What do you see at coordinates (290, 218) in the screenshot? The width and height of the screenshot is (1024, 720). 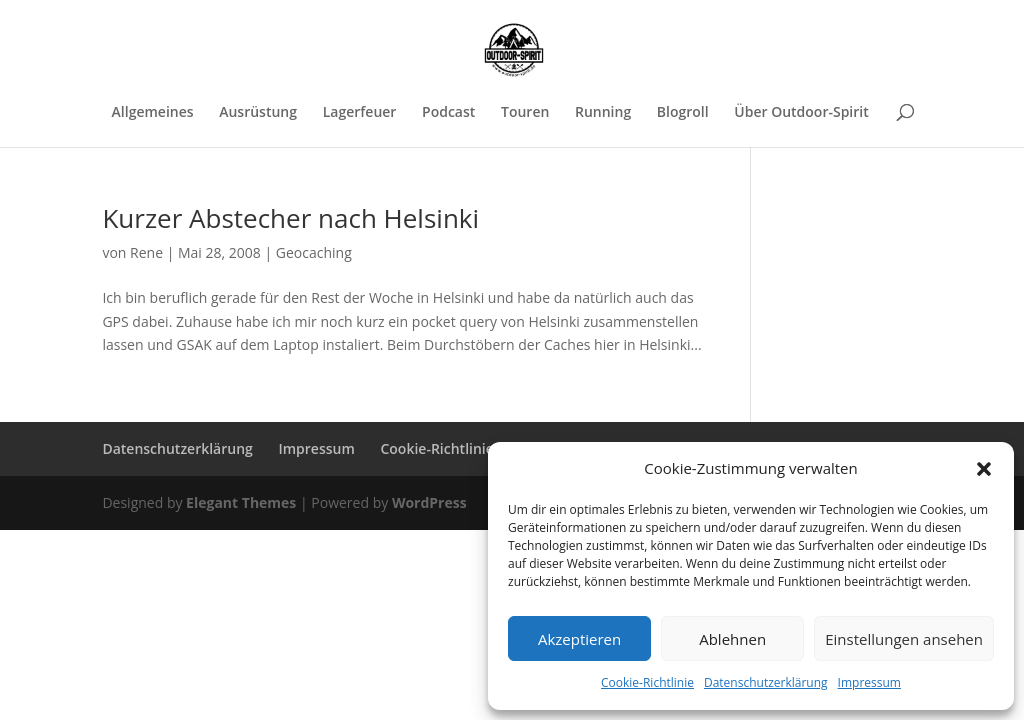 I see `Kurzer Abstecher nach Helsinki` at bounding box center [290, 218].